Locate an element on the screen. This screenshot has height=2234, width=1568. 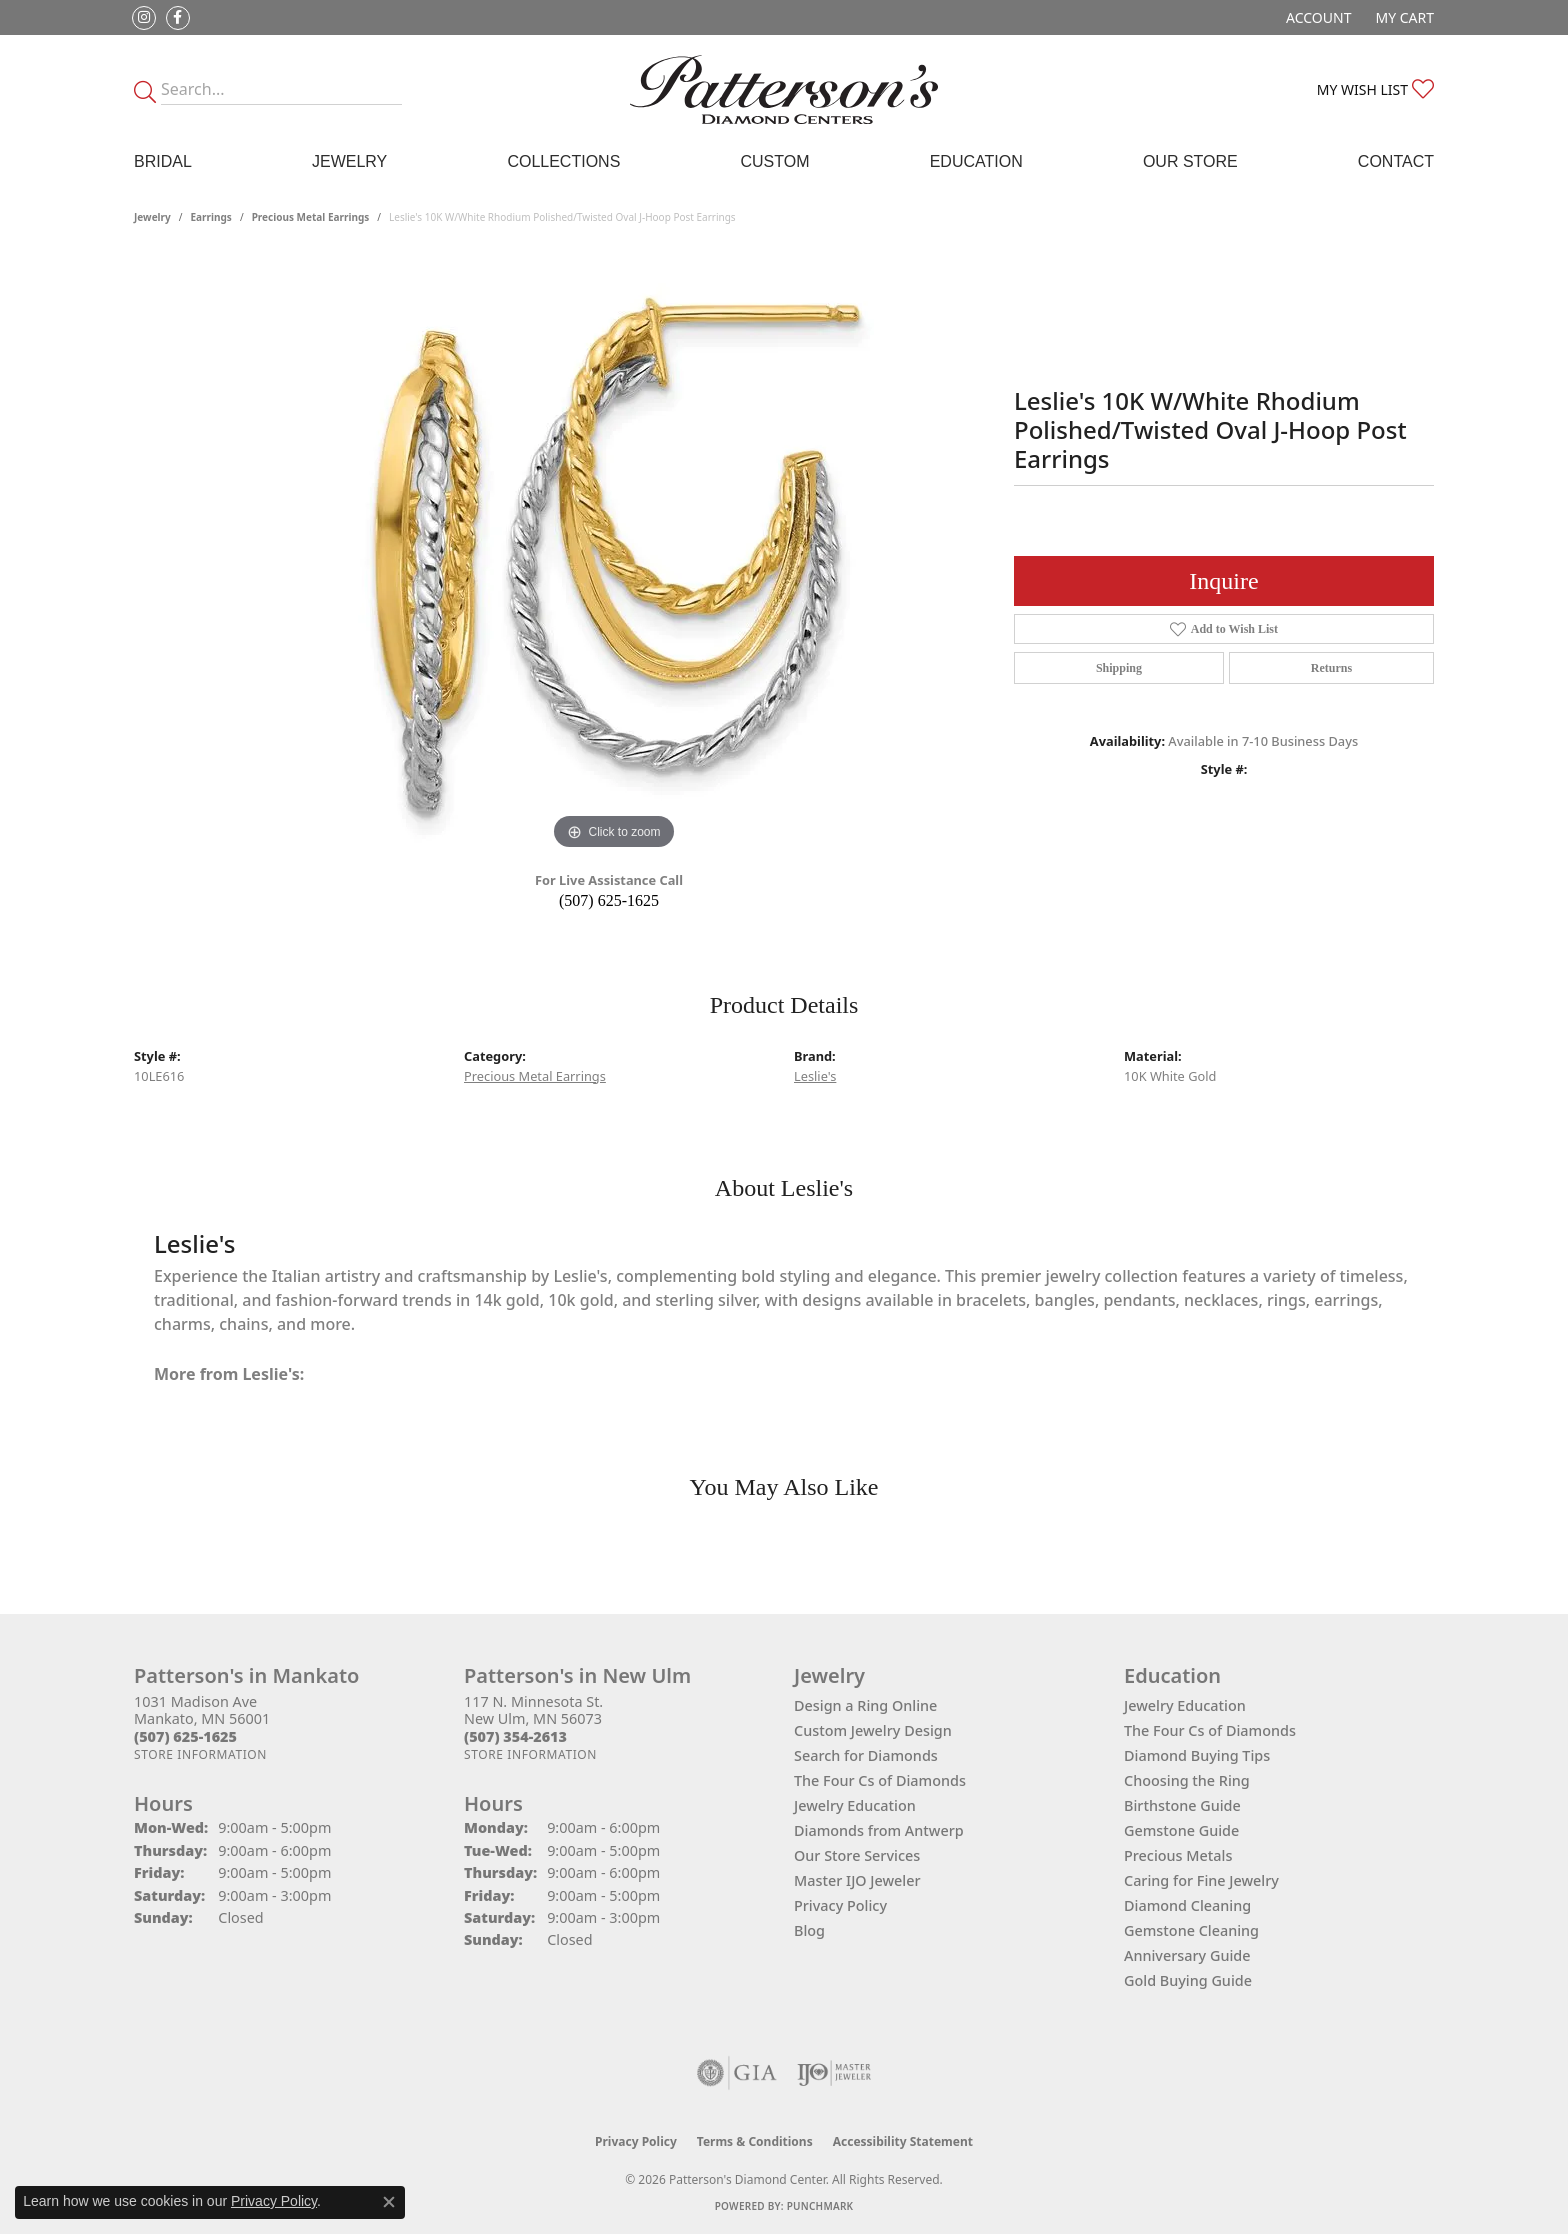
Accessibility Statement is located at coordinates (903, 2141).